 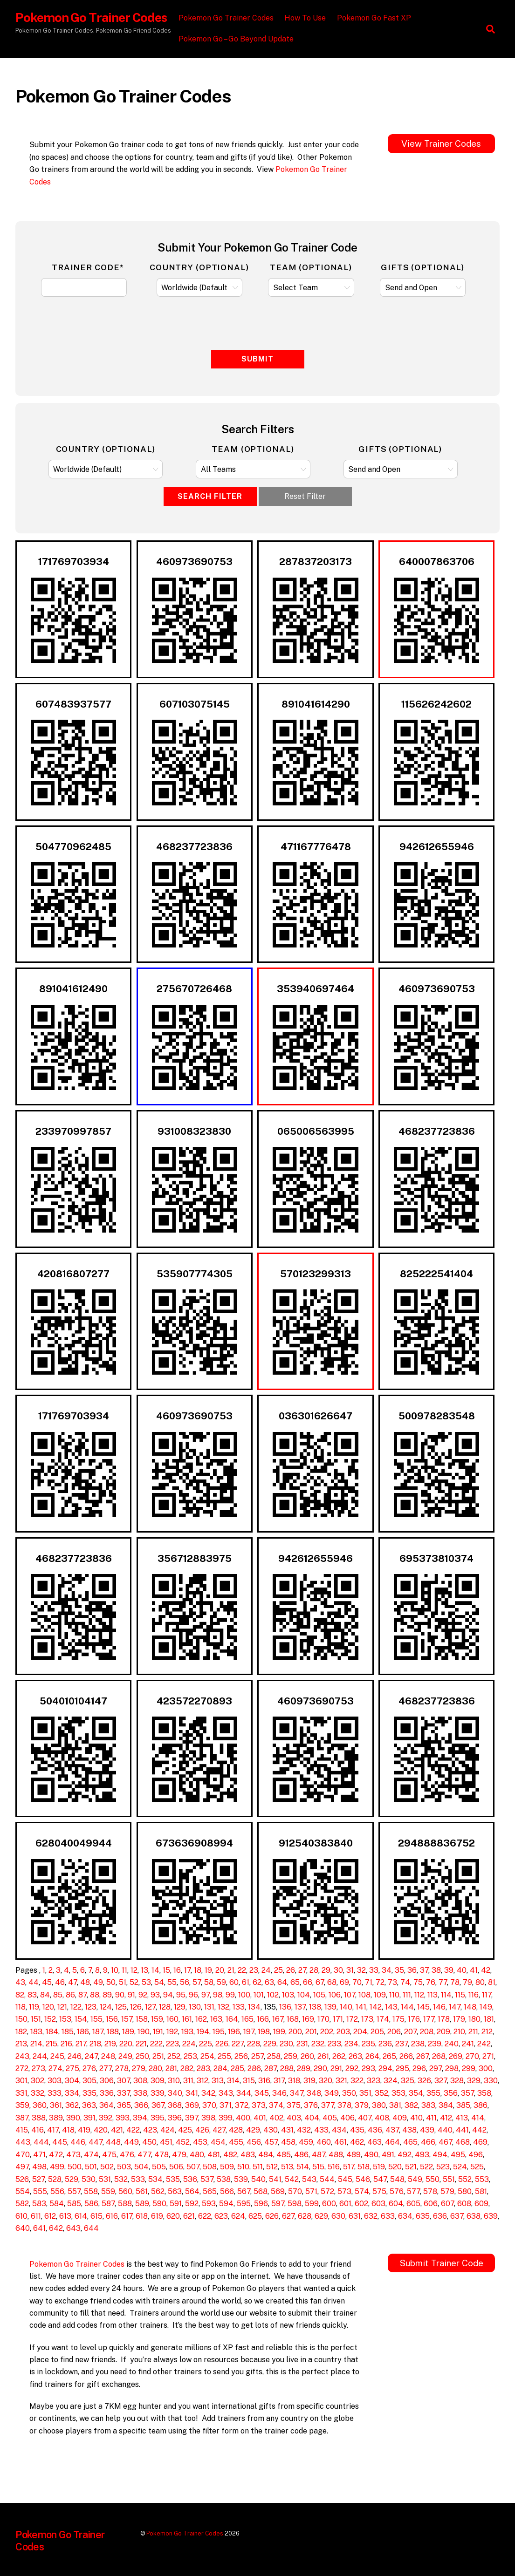 What do you see at coordinates (272, 2166) in the screenshot?
I see `512` at bounding box center [272, 2166].